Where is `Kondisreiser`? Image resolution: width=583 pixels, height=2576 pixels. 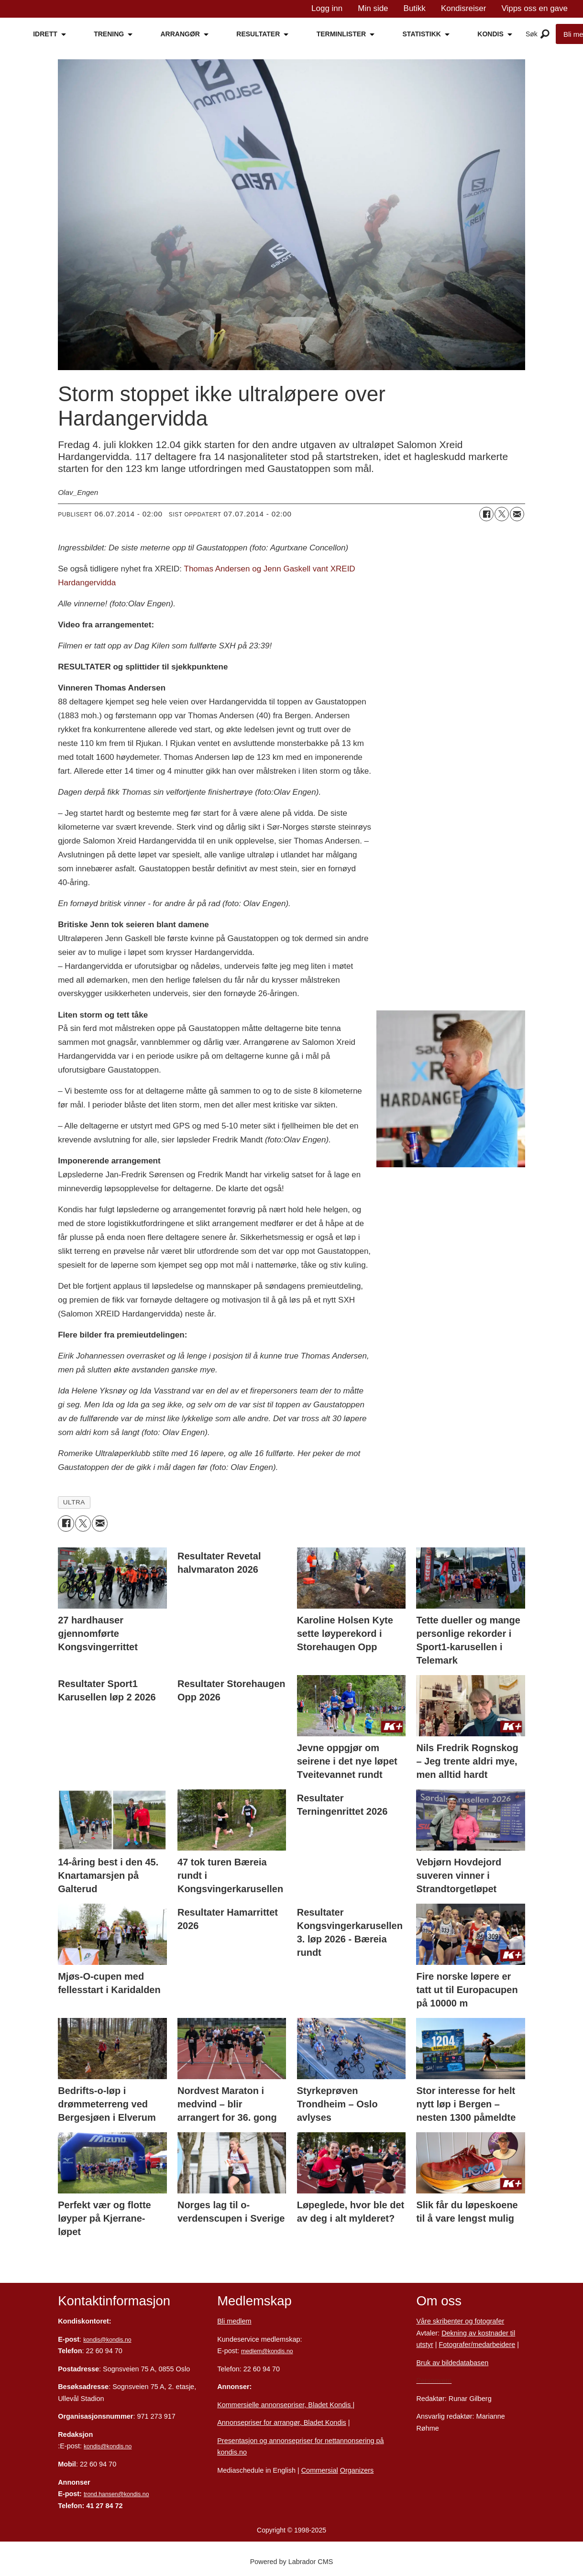 Kondisreiser is located at coordinates (463, 8).